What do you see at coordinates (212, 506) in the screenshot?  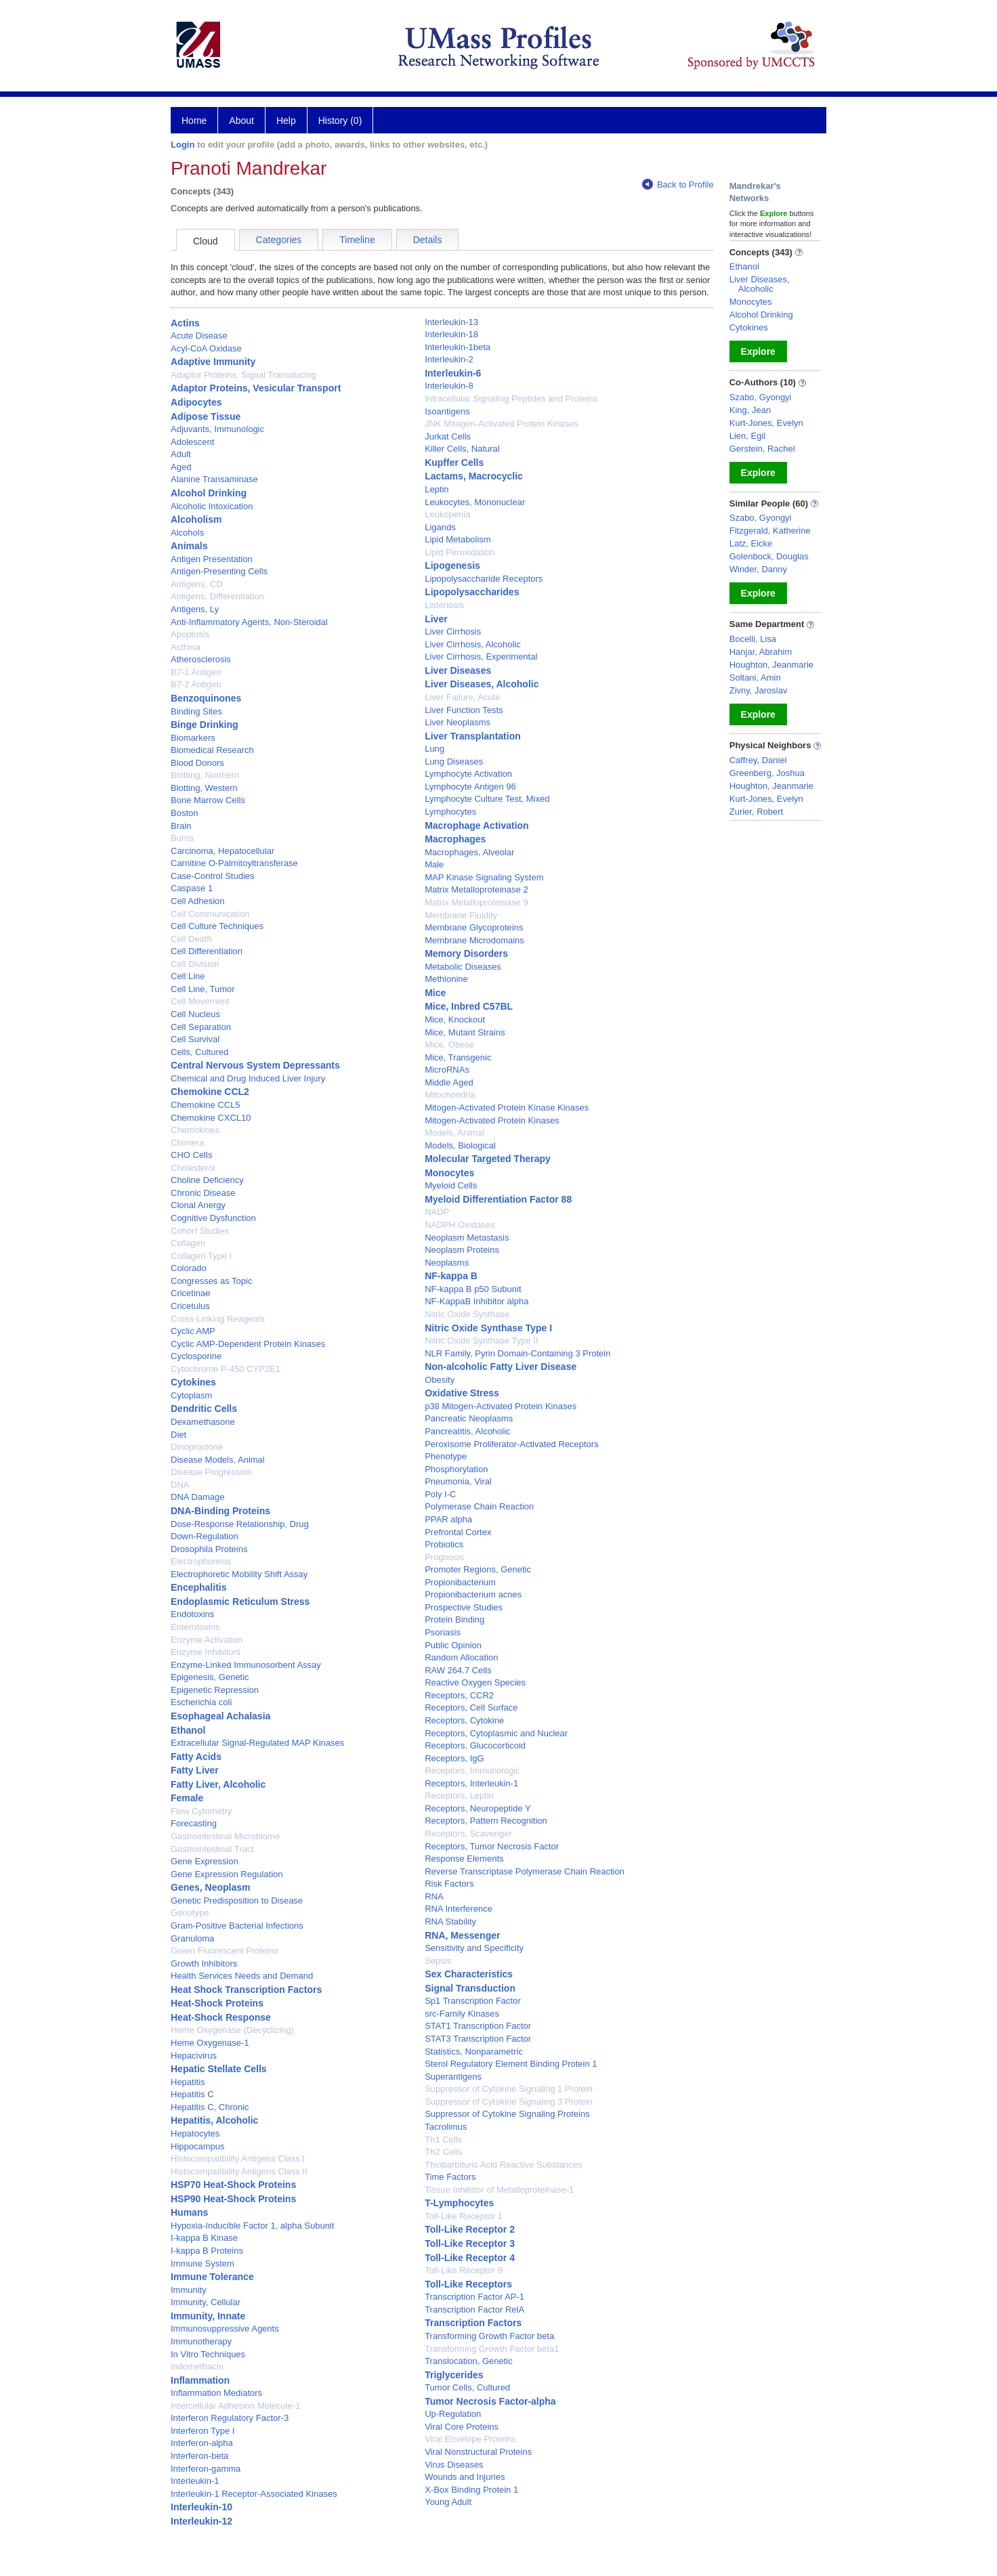 I see `Alcoholic Intoxication` at bounding box center [212, 506].